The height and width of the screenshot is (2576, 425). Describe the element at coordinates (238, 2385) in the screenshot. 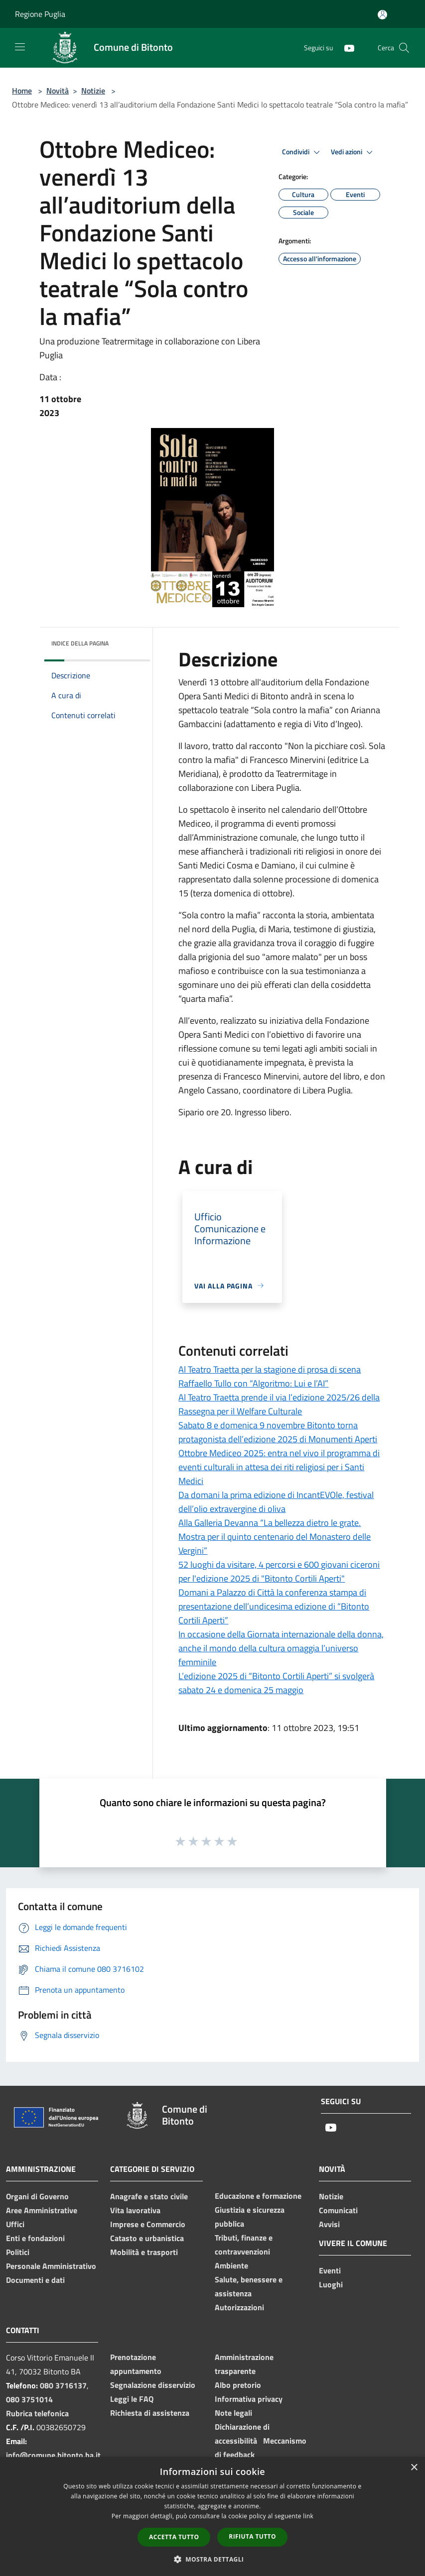

I see `Albo pretorio` at that location.